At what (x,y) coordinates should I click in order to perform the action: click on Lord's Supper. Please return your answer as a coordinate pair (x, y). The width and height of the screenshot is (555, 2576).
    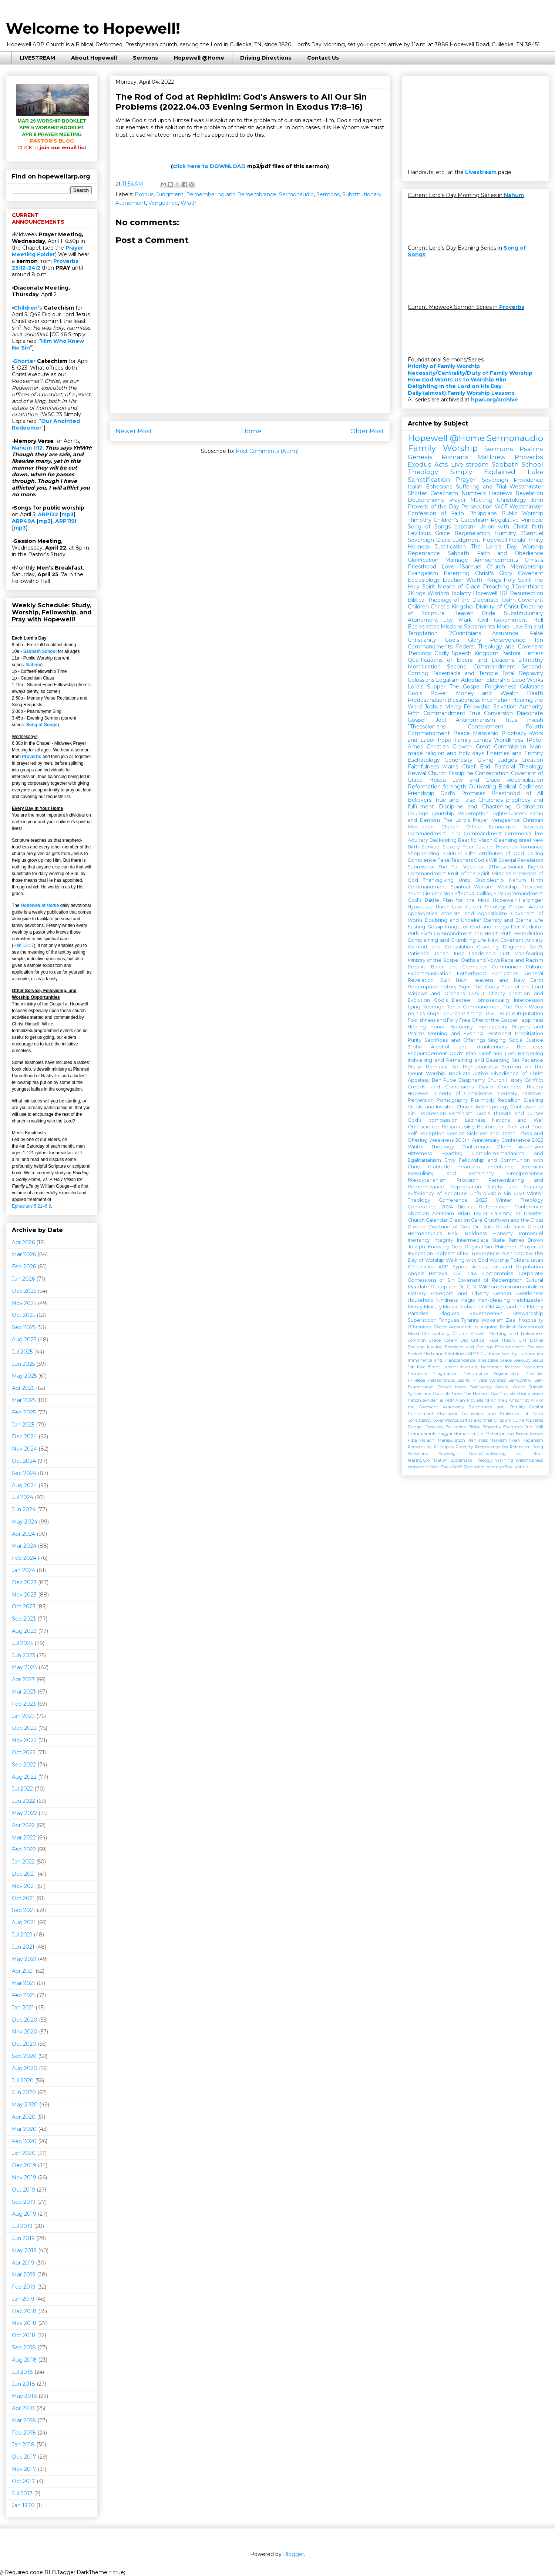
    Looking at the image, I should click on (426, 686).